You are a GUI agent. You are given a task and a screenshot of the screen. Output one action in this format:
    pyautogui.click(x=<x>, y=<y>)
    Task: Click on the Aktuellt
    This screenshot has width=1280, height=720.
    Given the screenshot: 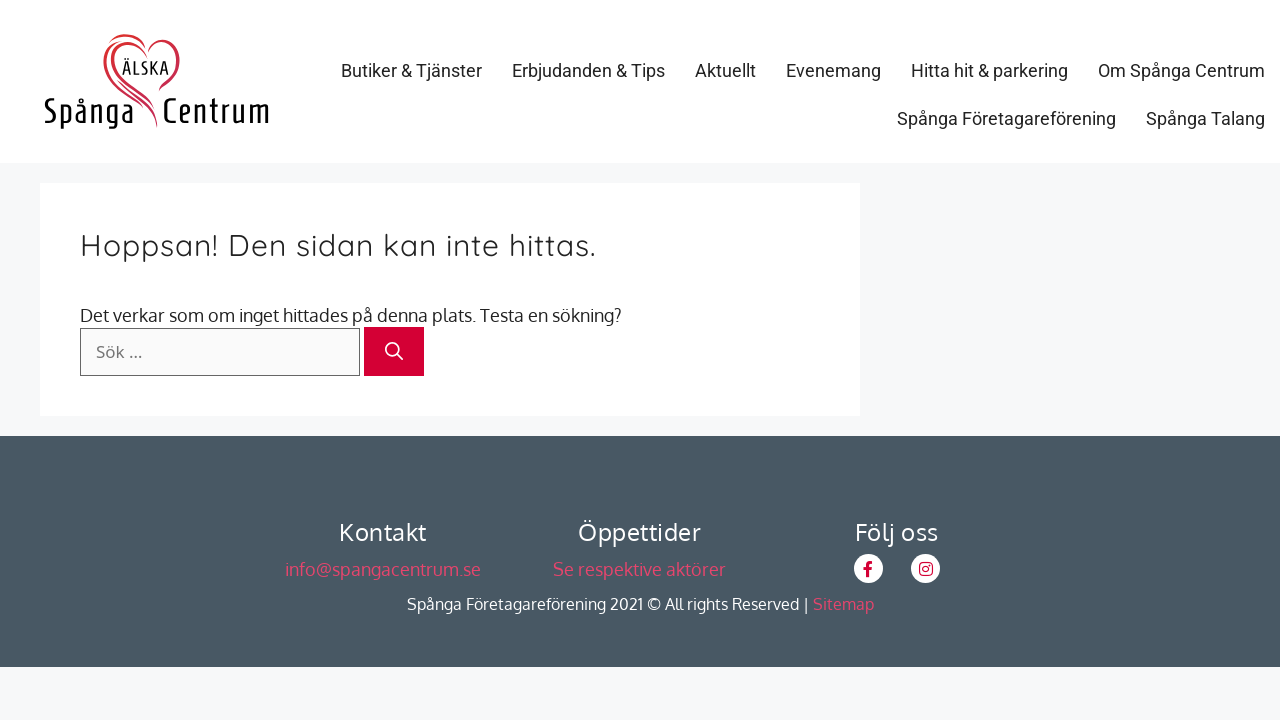 What is the action you would take?
    pyautogui.click(x=725, y=70)
    